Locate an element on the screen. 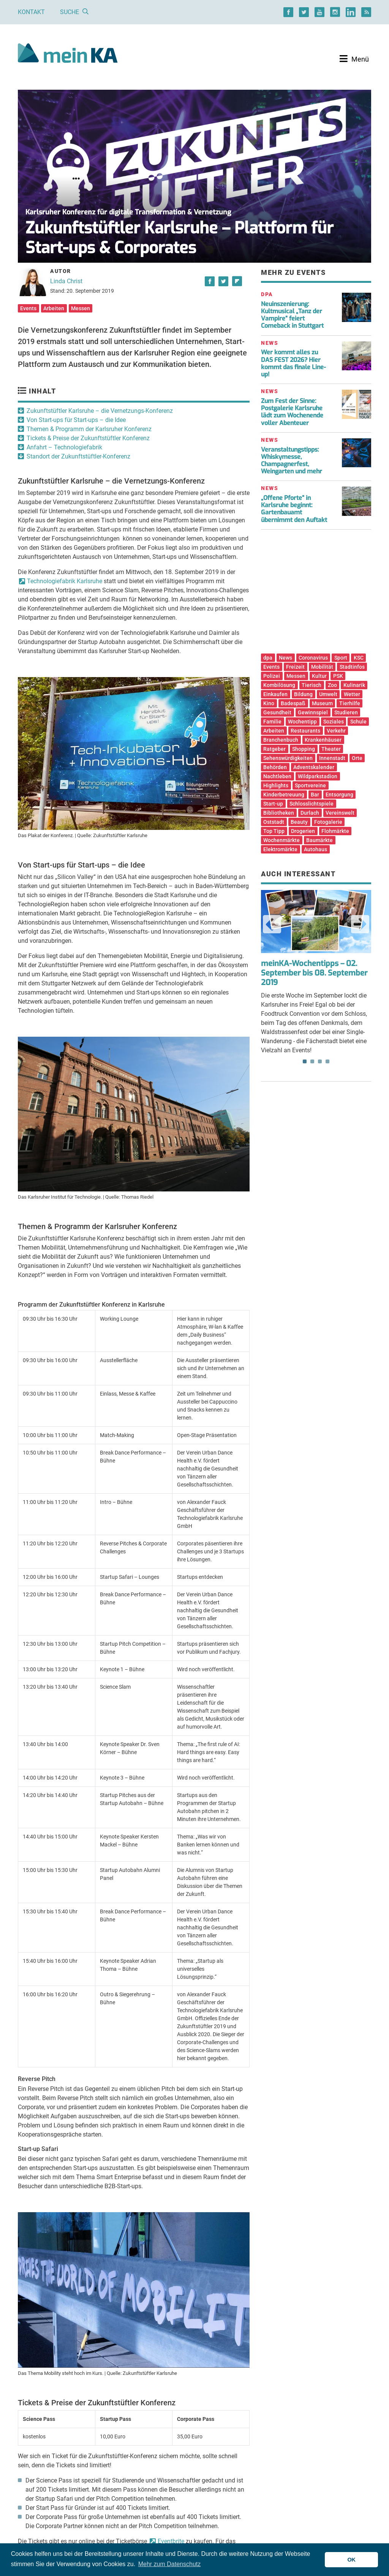 Image resolution: width=389 pixels, height=2576 pixels. Adventskalender is located at coordinates (313, 767).